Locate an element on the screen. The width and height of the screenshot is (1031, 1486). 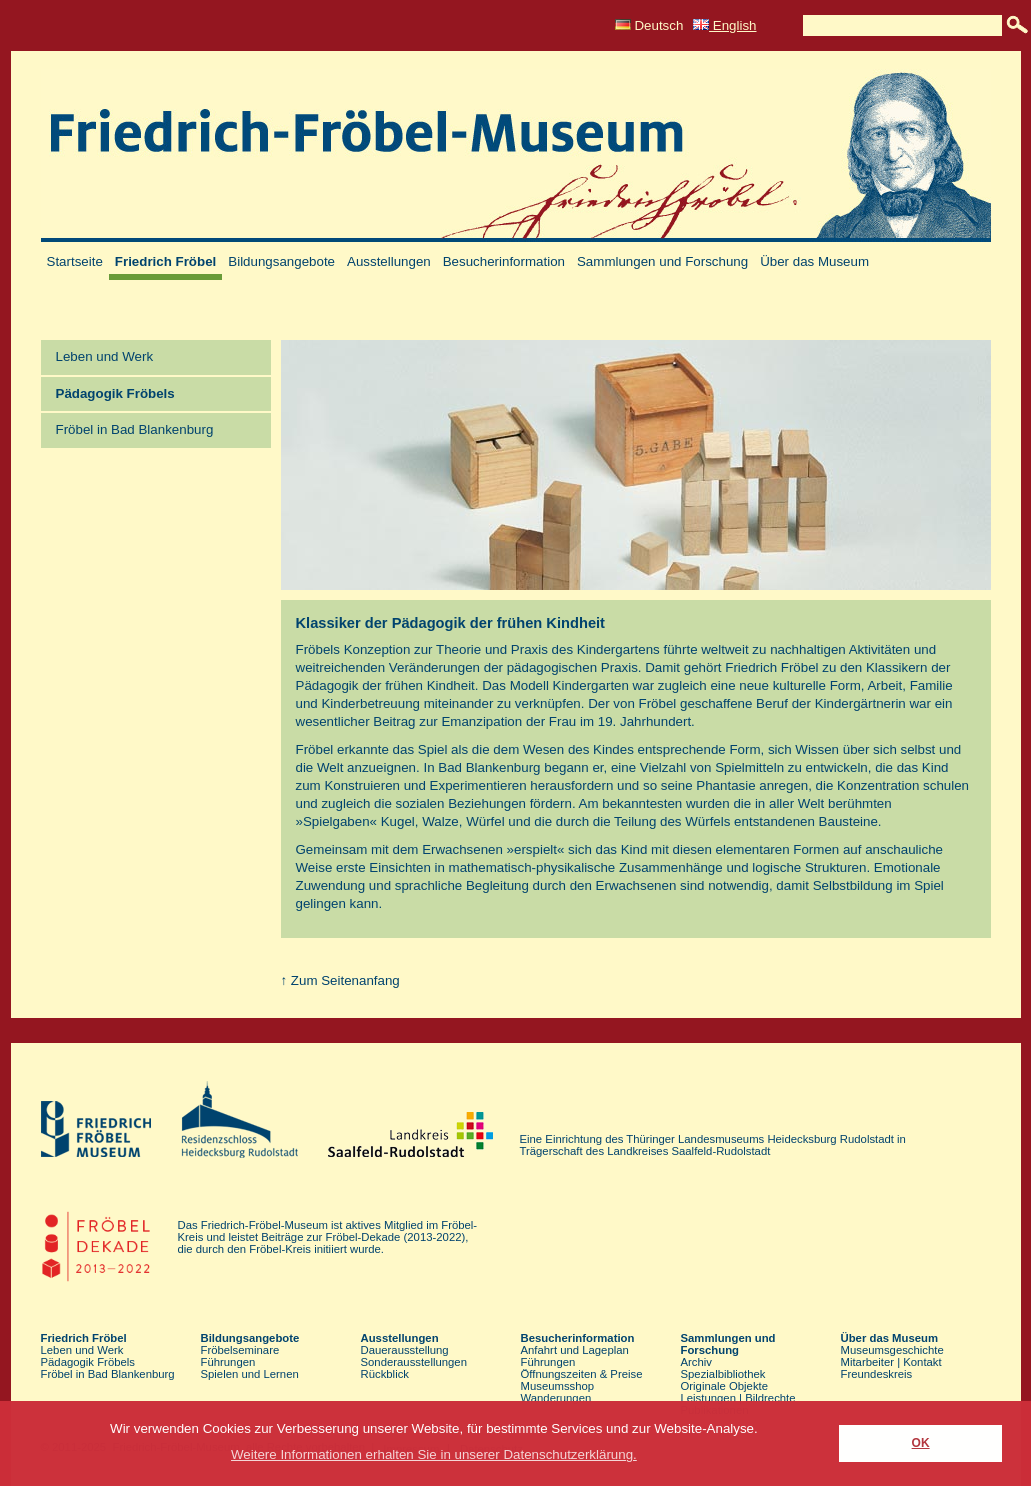
OK [button] is located at coordinates (921, 1443).